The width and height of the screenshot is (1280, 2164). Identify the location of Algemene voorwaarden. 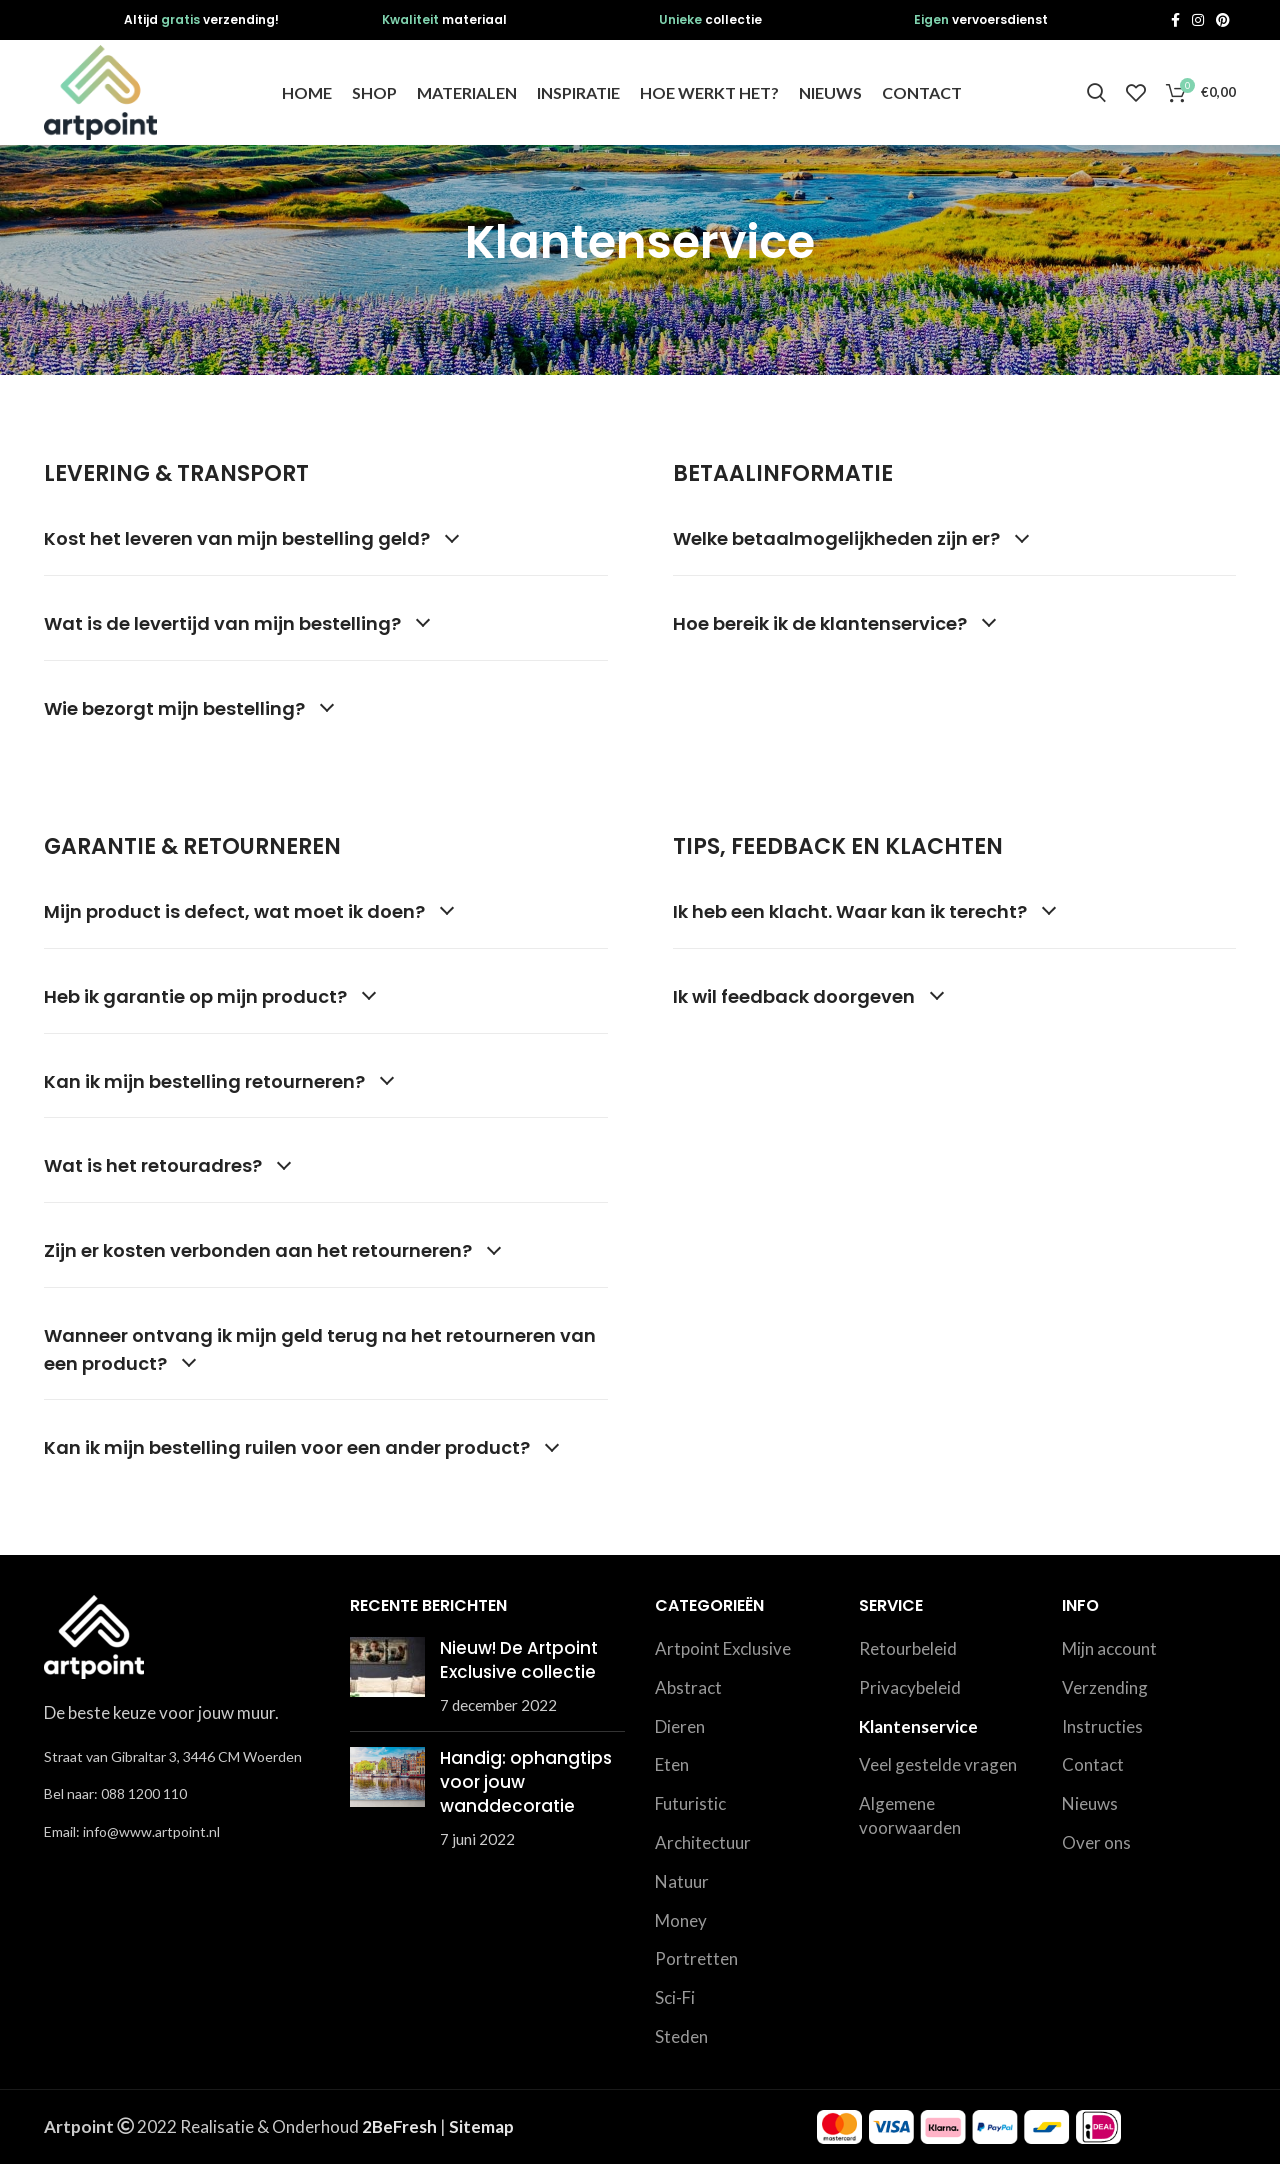
(910, 1815).